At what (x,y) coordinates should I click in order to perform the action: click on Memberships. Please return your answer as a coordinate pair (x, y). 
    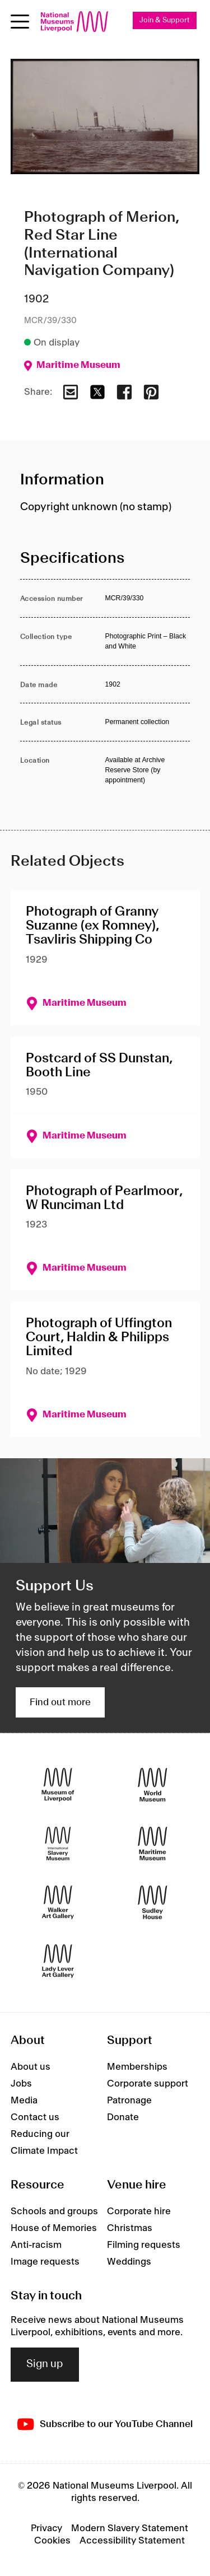
    Looking at the image, I should click on (137, 2067).